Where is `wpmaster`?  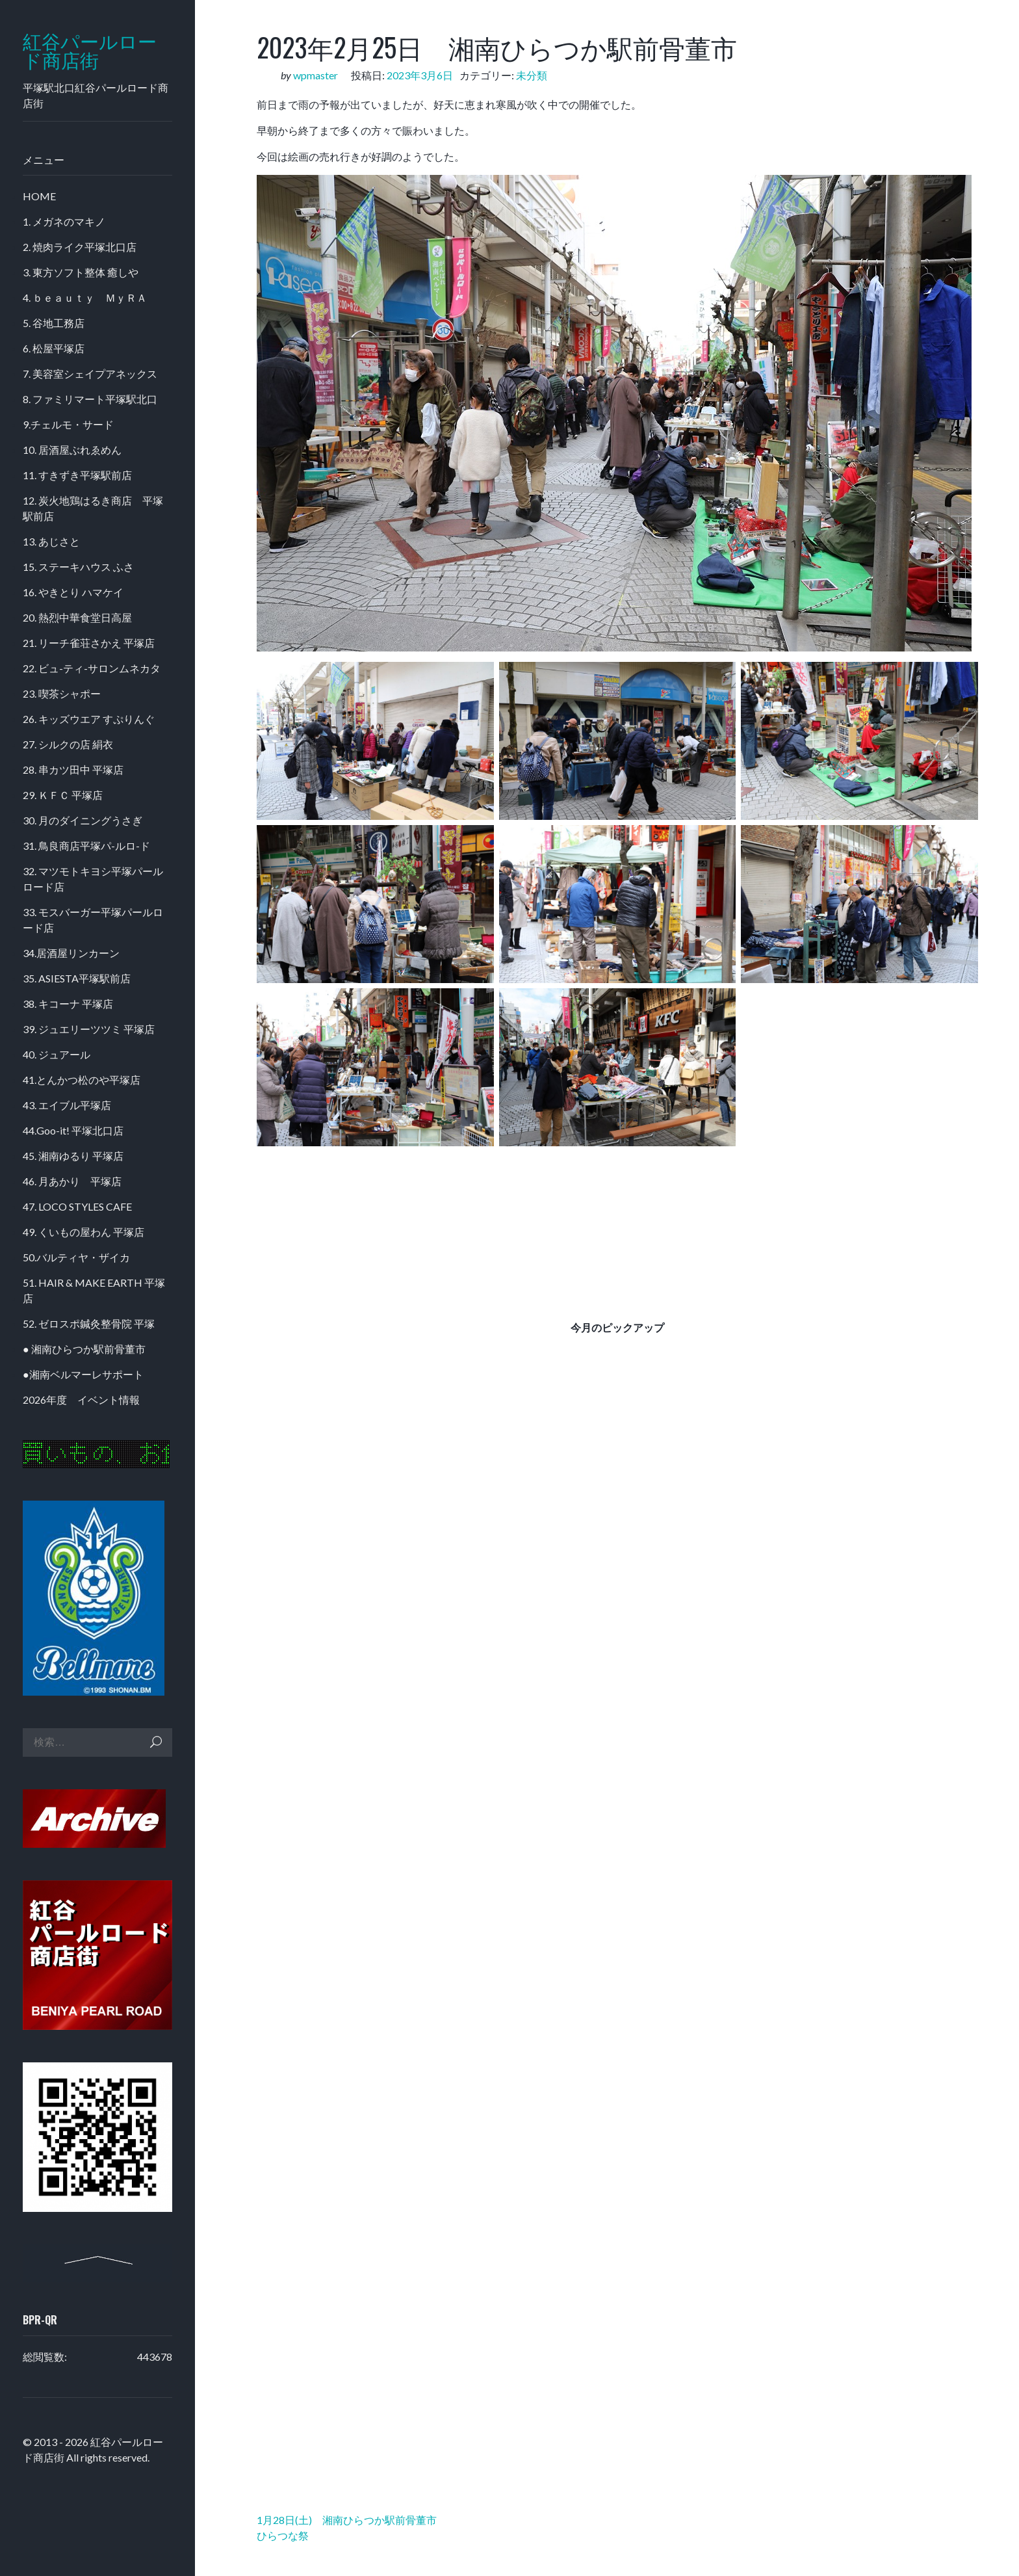 wpmaster is located at coordinates (315, 75).